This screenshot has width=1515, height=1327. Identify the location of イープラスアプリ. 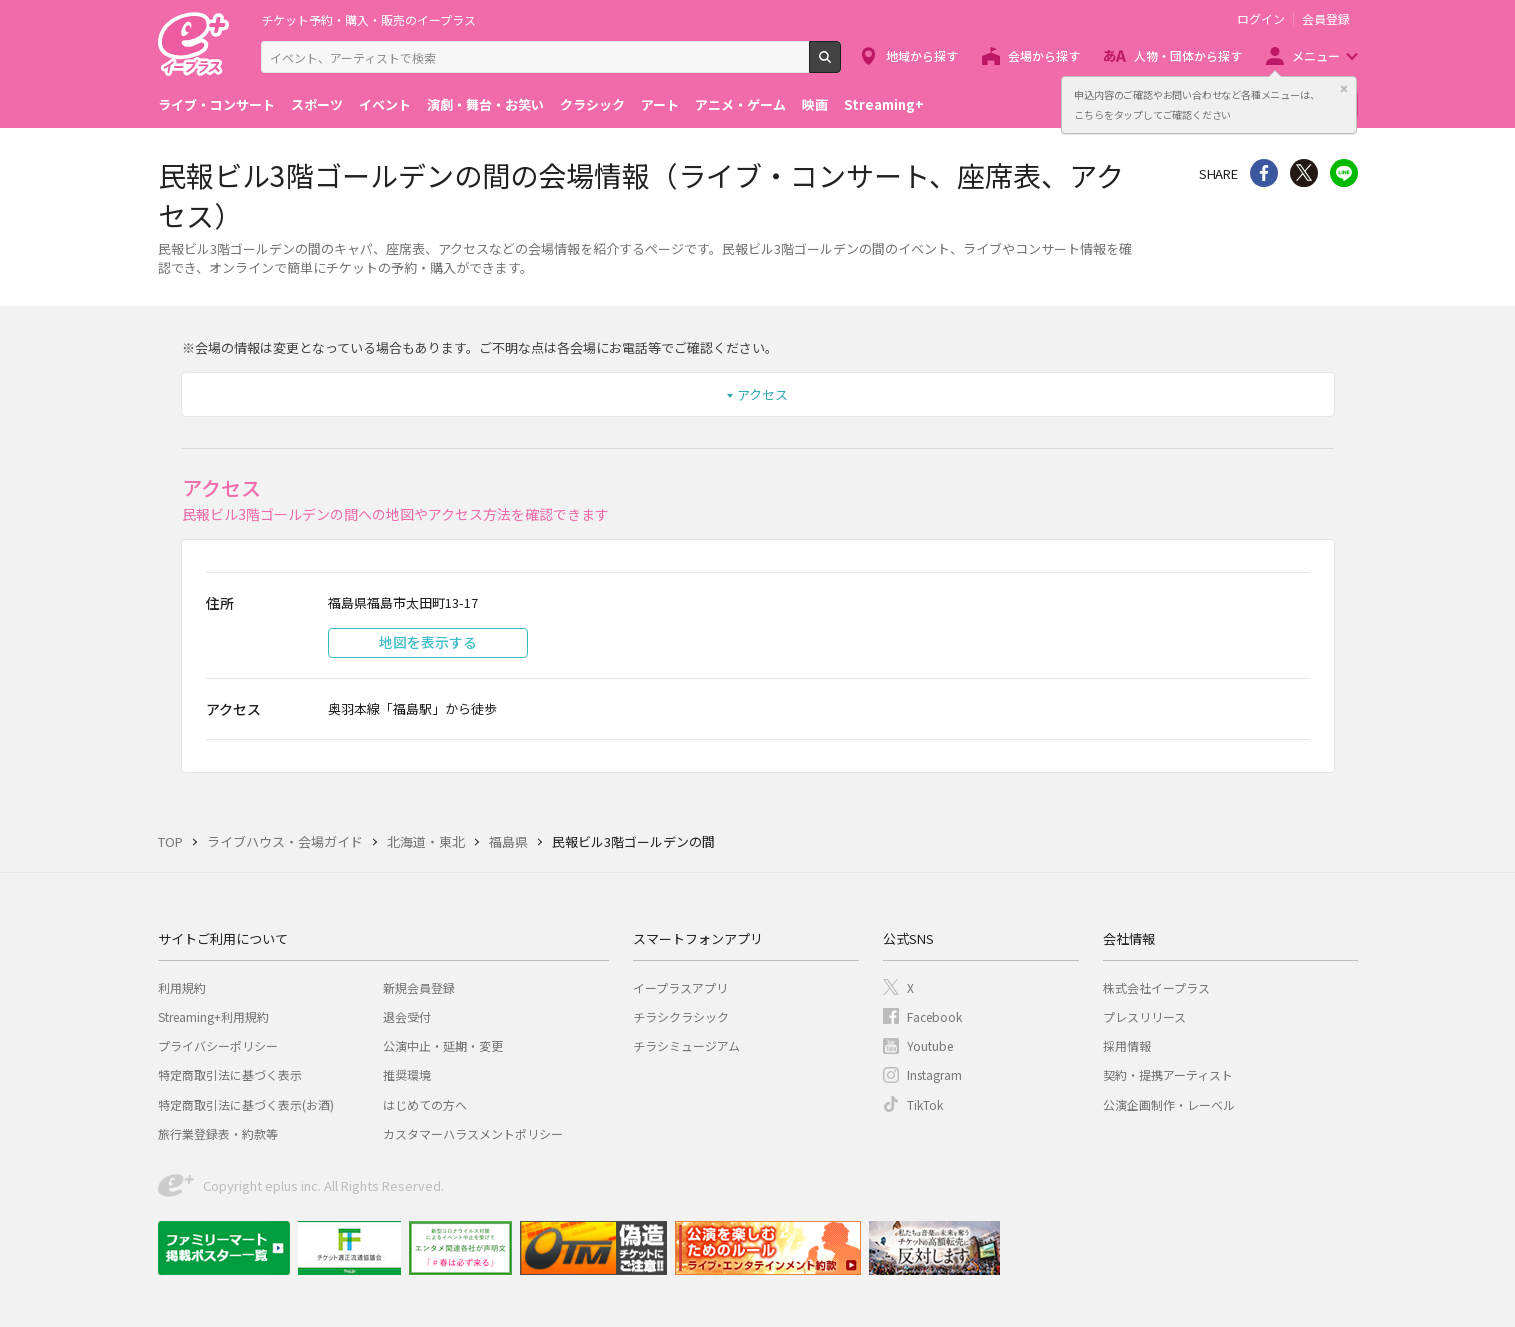
(680, 987).